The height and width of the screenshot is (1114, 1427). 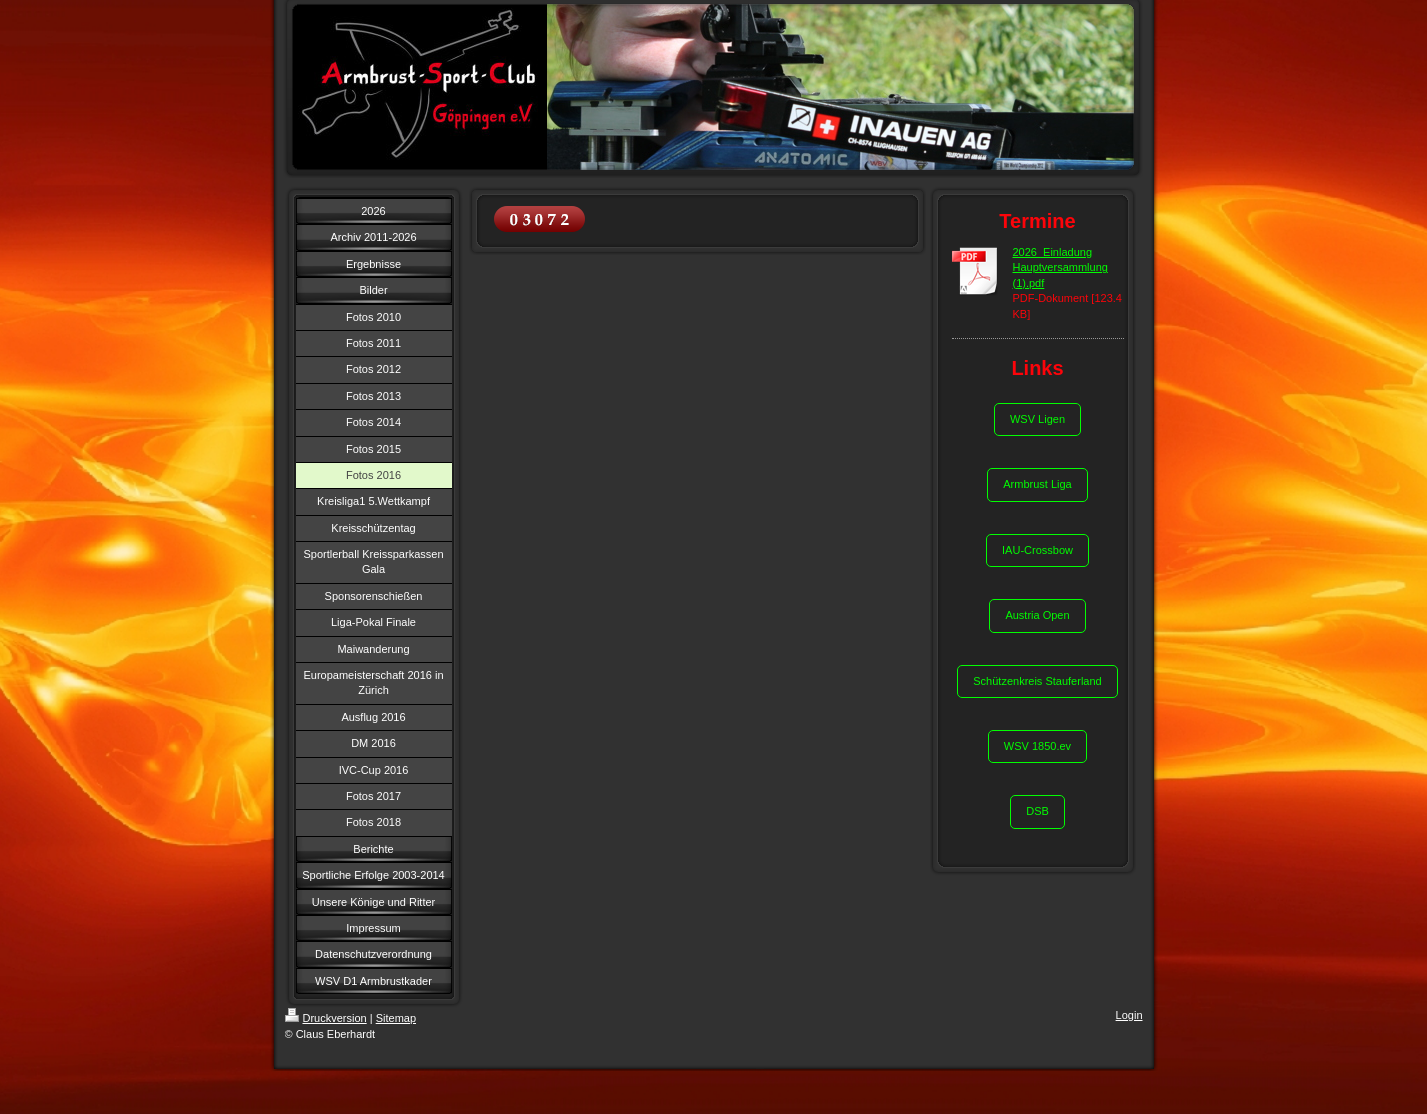 I want to click on Sitemap, so click(x=396, y=1018).